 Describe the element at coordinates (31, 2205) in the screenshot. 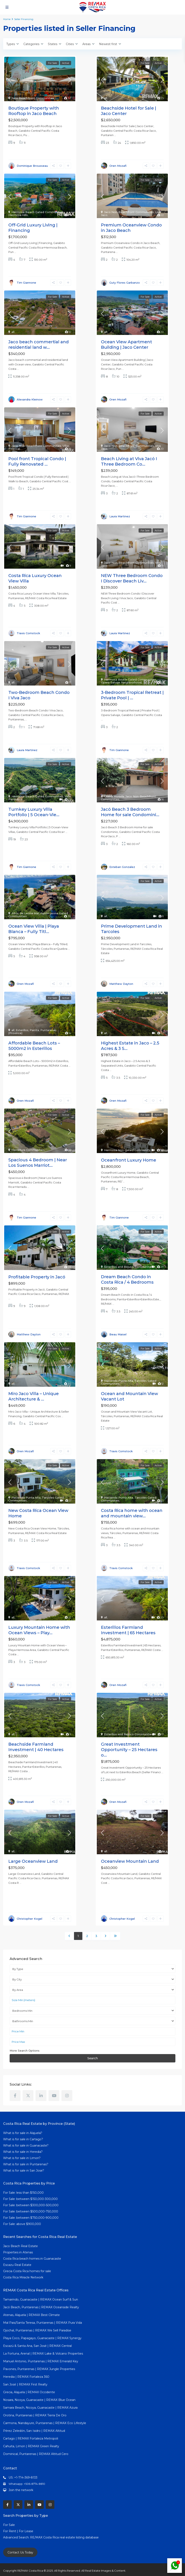

I see `For Sale: between $300,000-500,000` at that location.